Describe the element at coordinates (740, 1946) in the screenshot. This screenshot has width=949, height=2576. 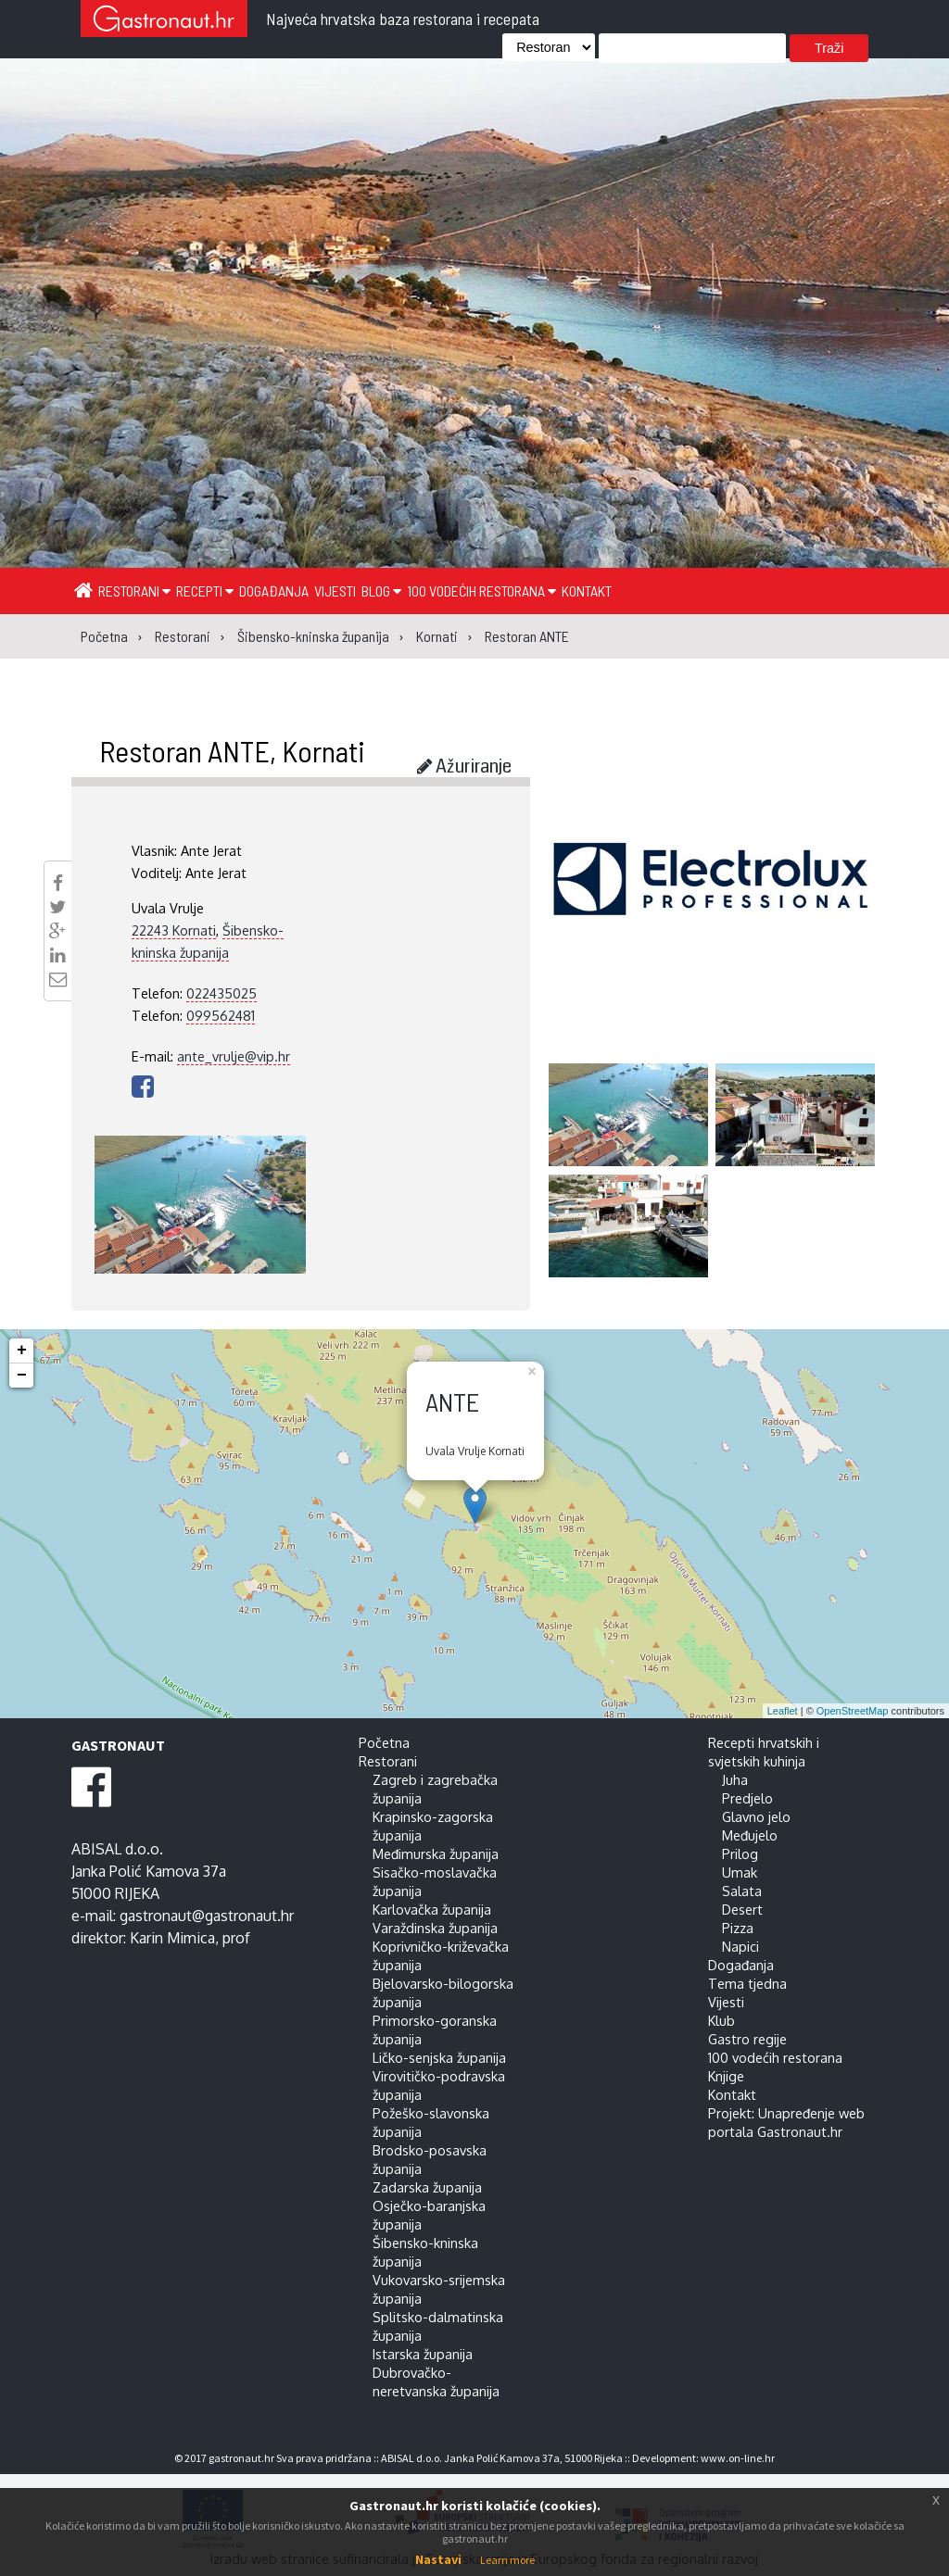
I see `Napici` at that location.